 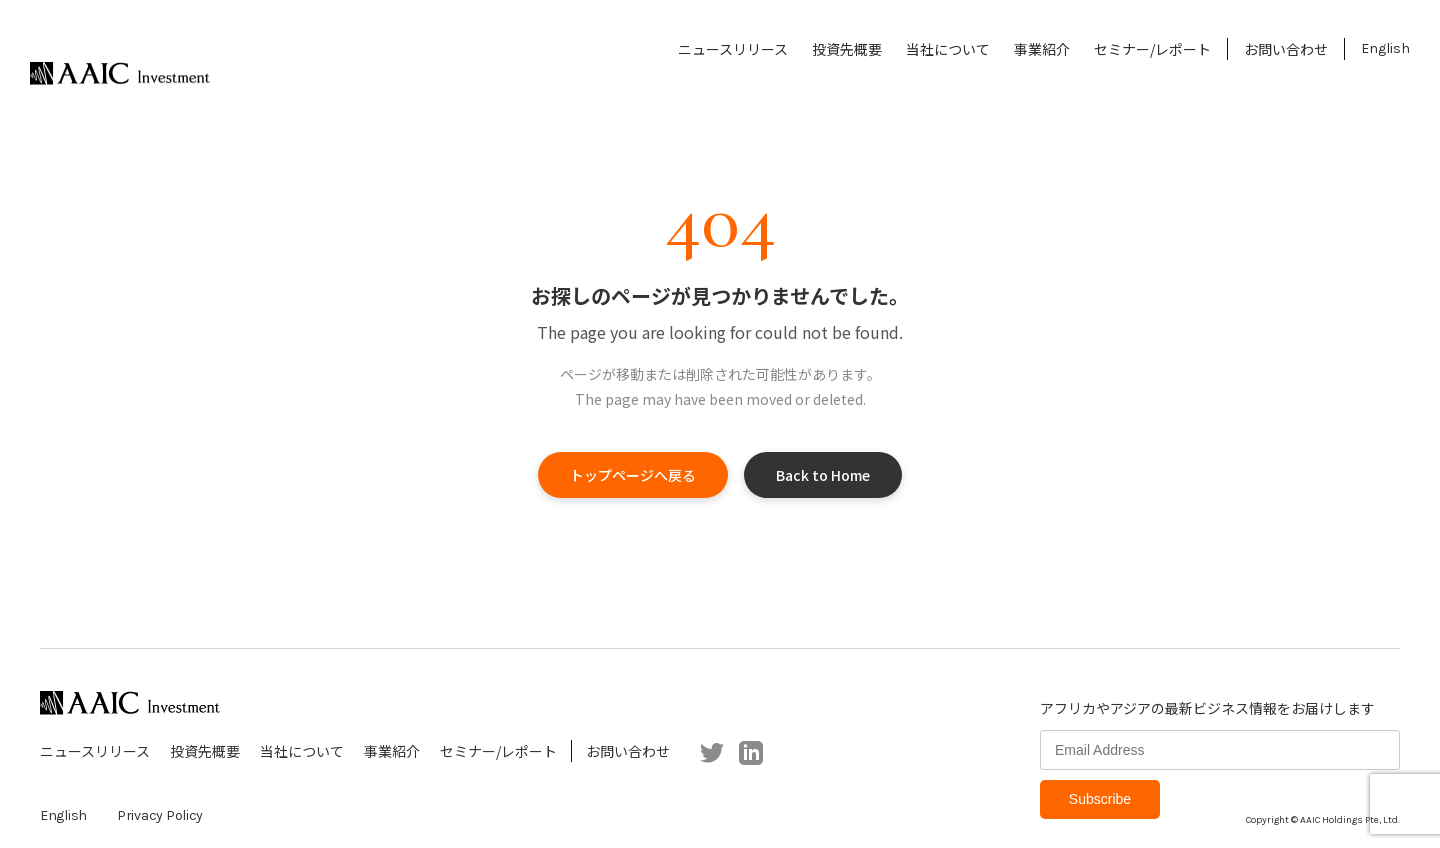 What do you see at coordinates (733, 49) in the screenshot?
I see `ニュースリリース` at bounding box center [733, 49].